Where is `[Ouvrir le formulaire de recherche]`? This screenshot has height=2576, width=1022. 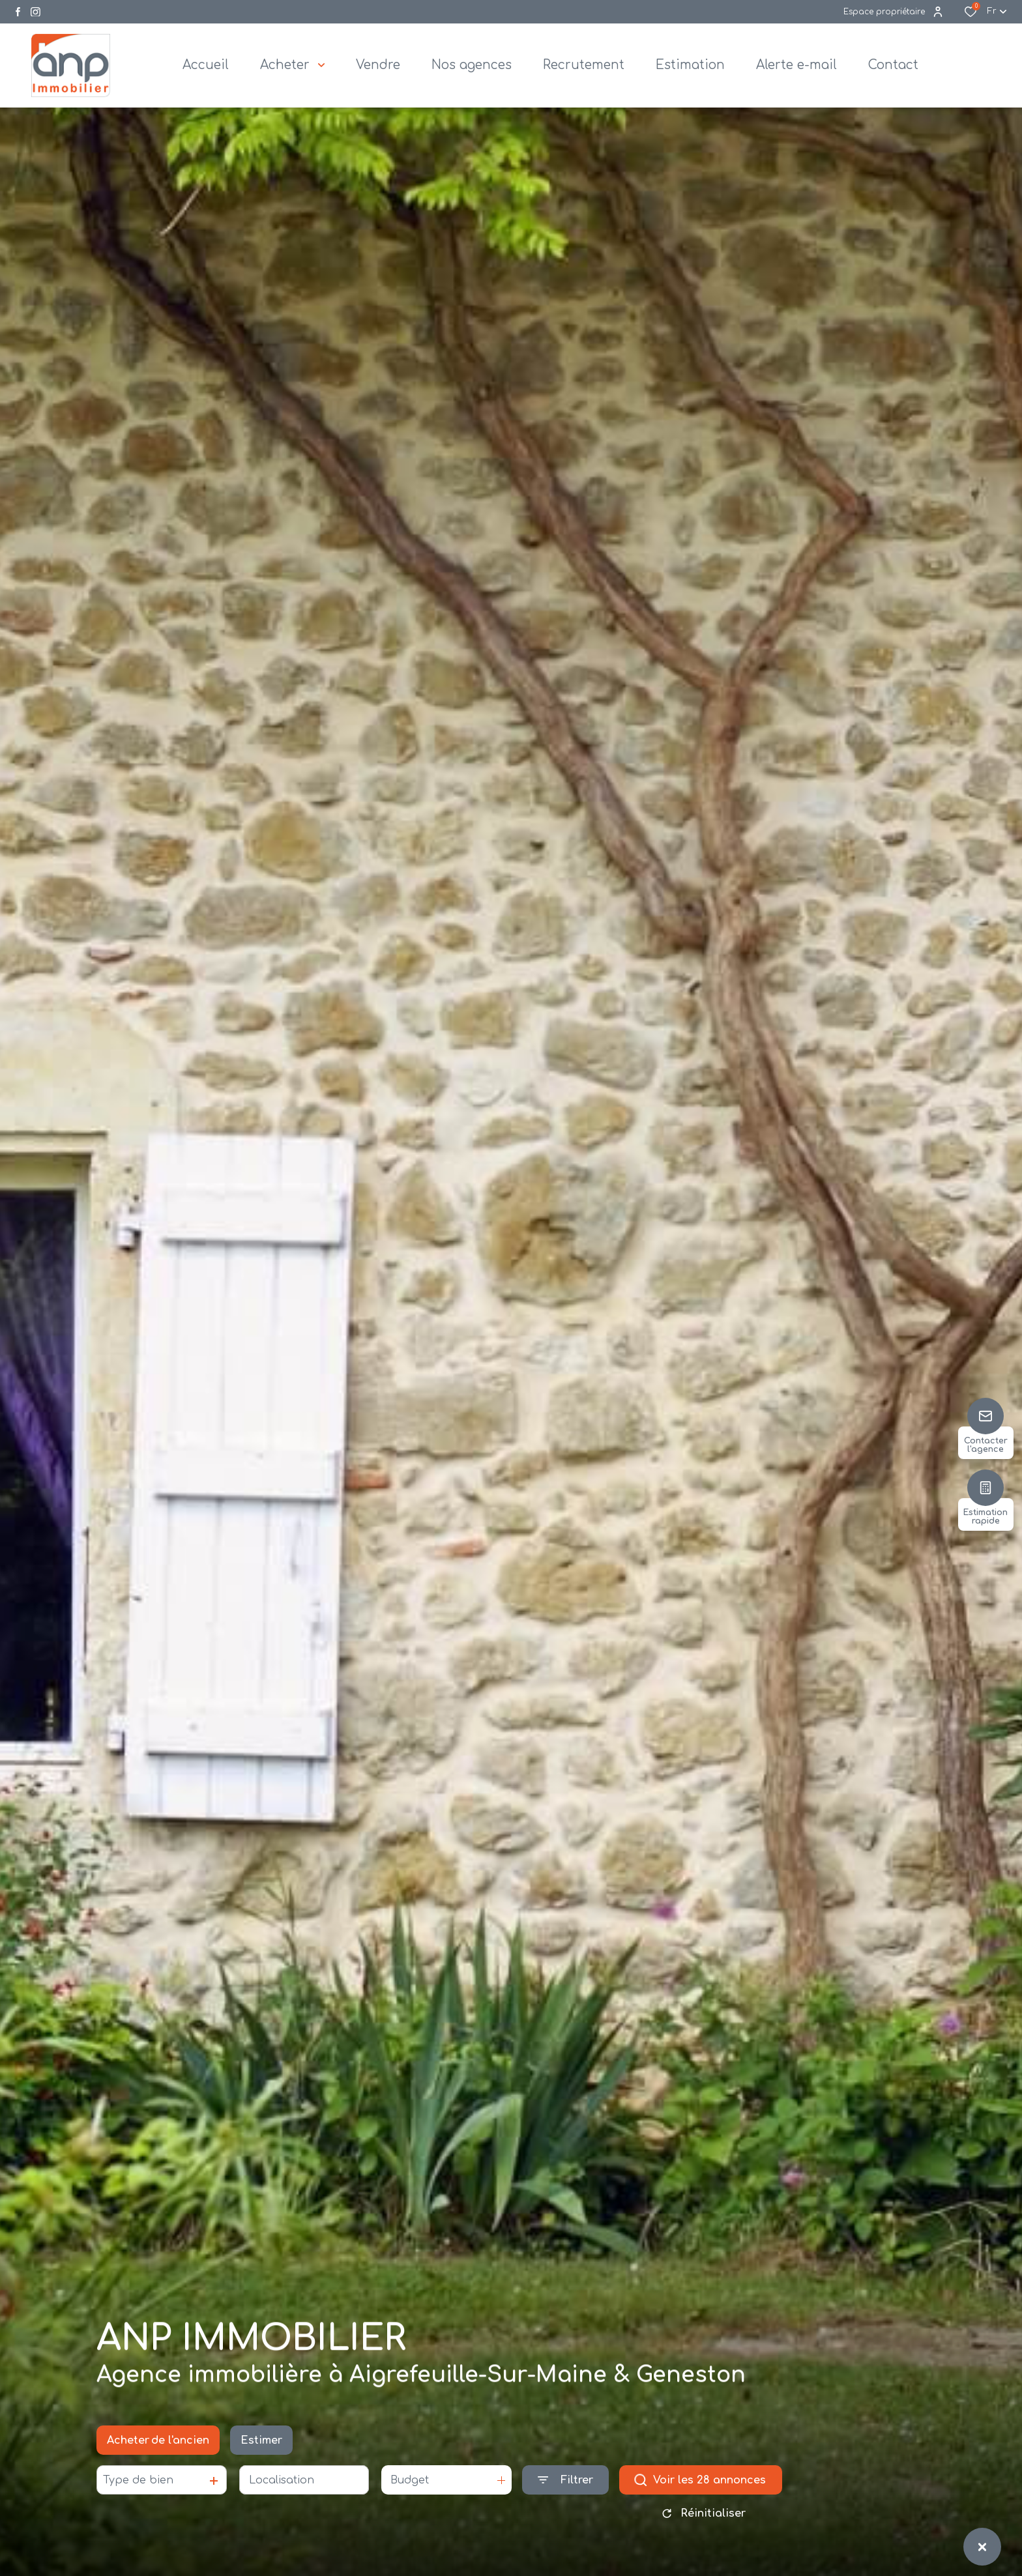
[Ouvrir le formulaire de recherche] is located at coordinates (565, 2484).